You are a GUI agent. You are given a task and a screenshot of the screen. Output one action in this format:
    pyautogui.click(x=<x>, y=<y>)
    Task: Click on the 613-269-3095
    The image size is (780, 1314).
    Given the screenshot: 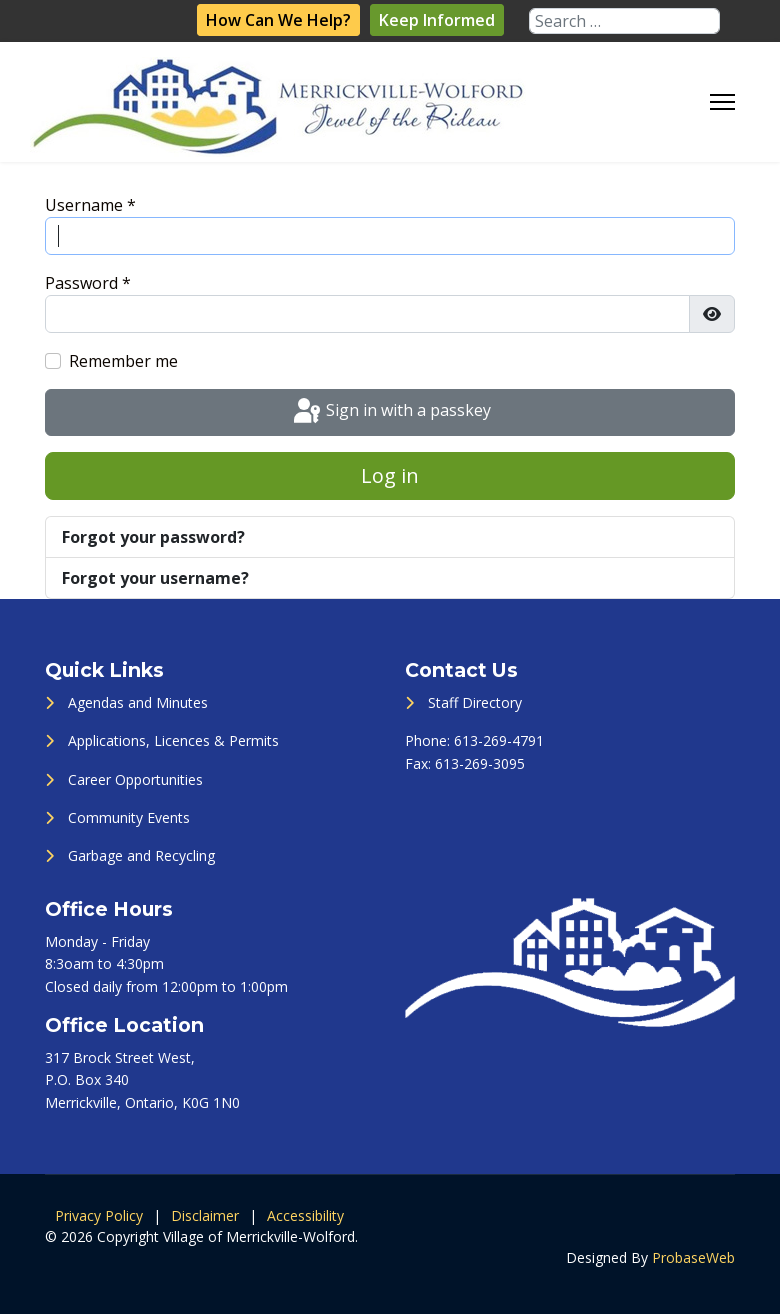 What is the action you would take?
    pyautogui.click(x=480, y=763)
    